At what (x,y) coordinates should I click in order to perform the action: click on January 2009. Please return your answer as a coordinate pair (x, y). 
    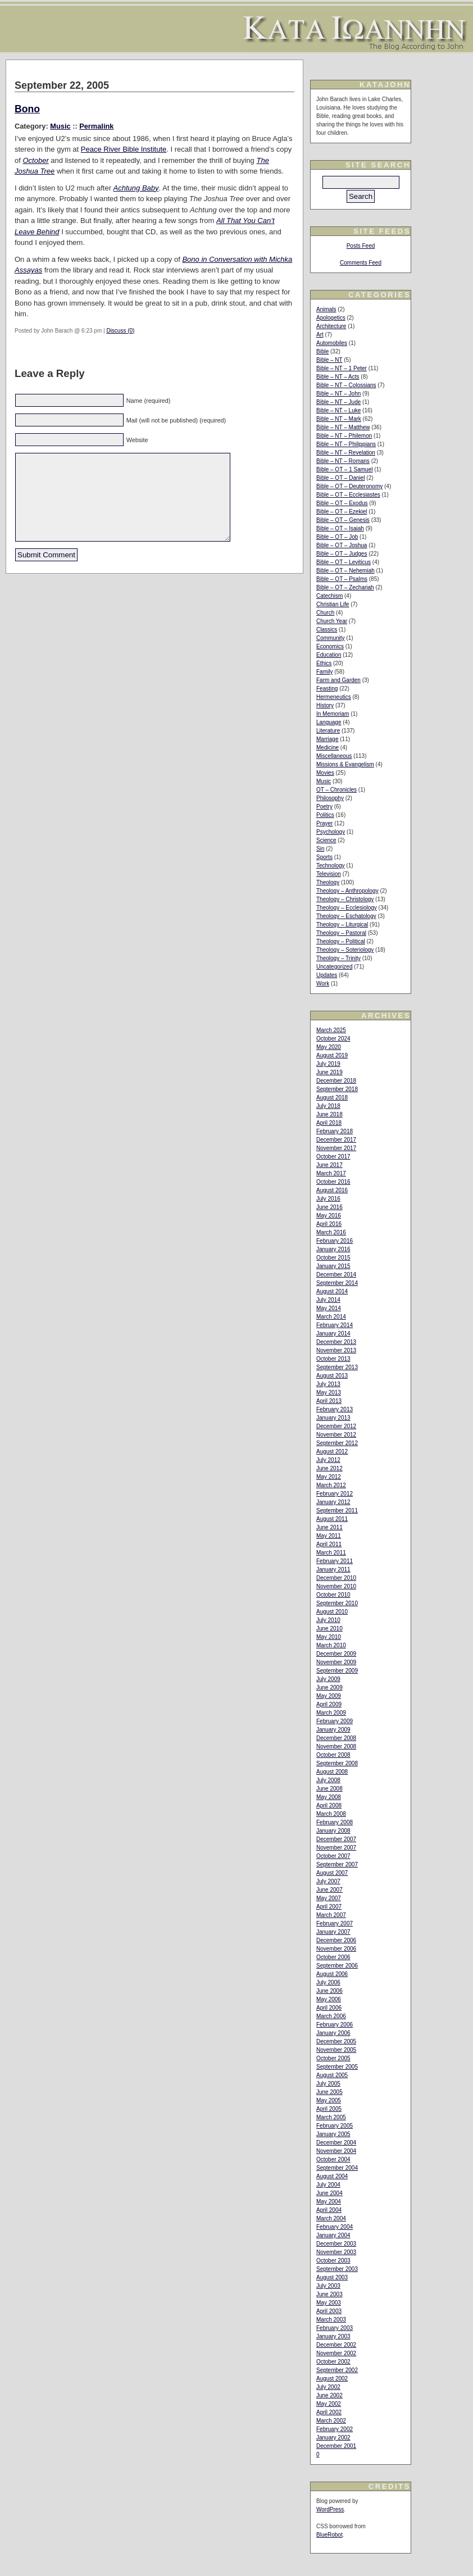
    Looking at the image, I should click on (333, 1730).